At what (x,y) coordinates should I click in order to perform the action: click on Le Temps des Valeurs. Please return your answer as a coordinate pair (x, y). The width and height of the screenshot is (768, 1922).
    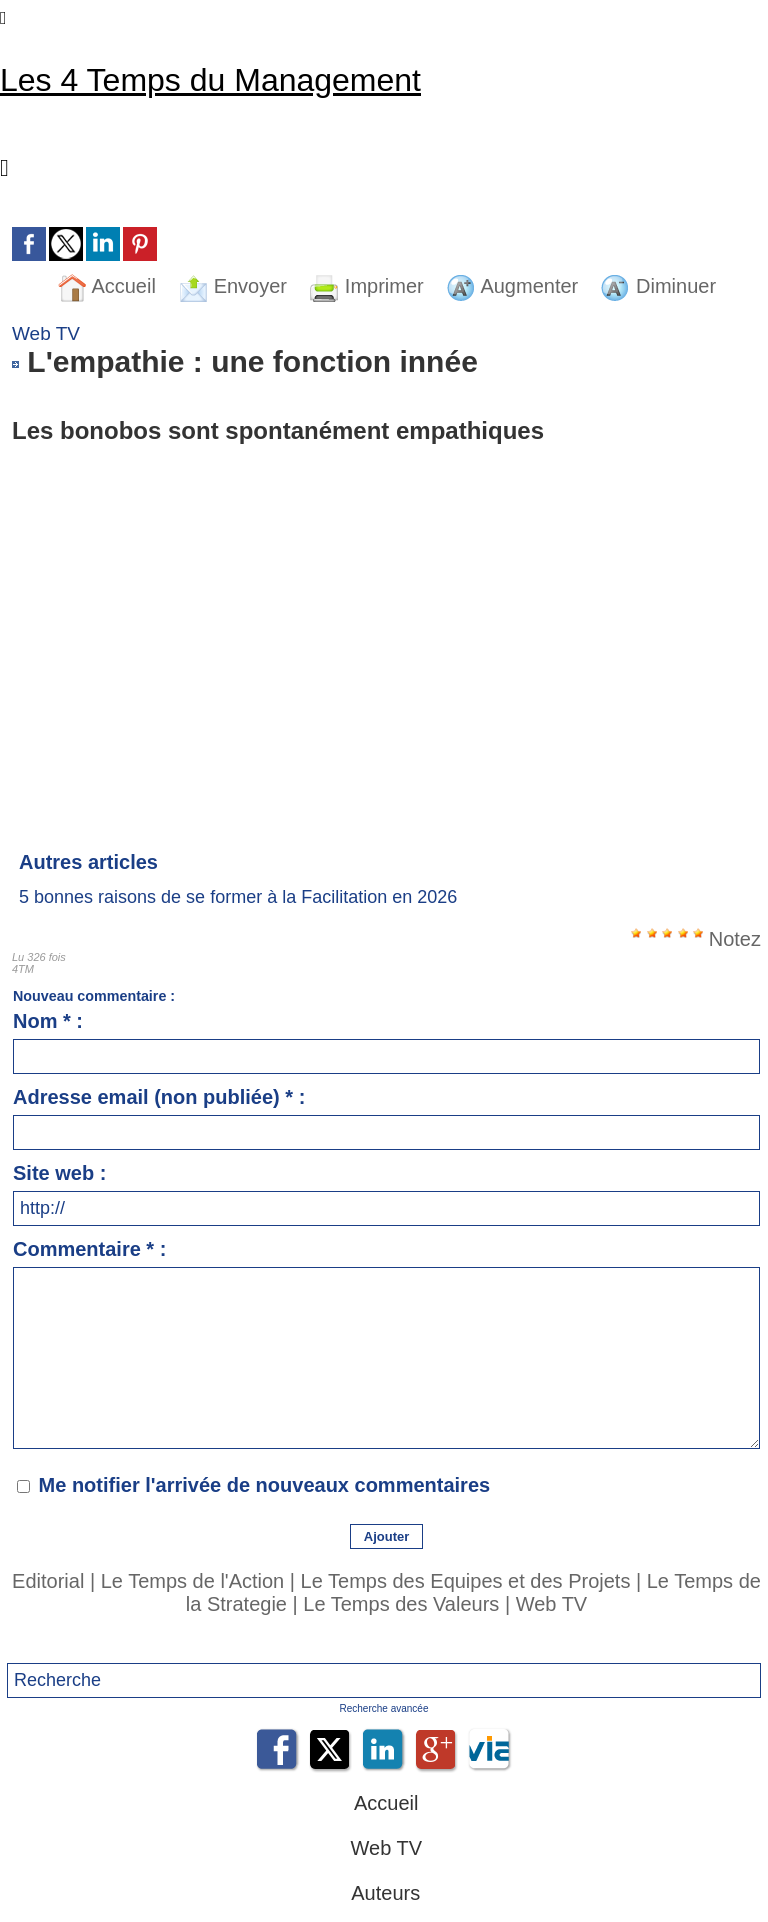
    Looking at the image, I should click on (401, 1604).